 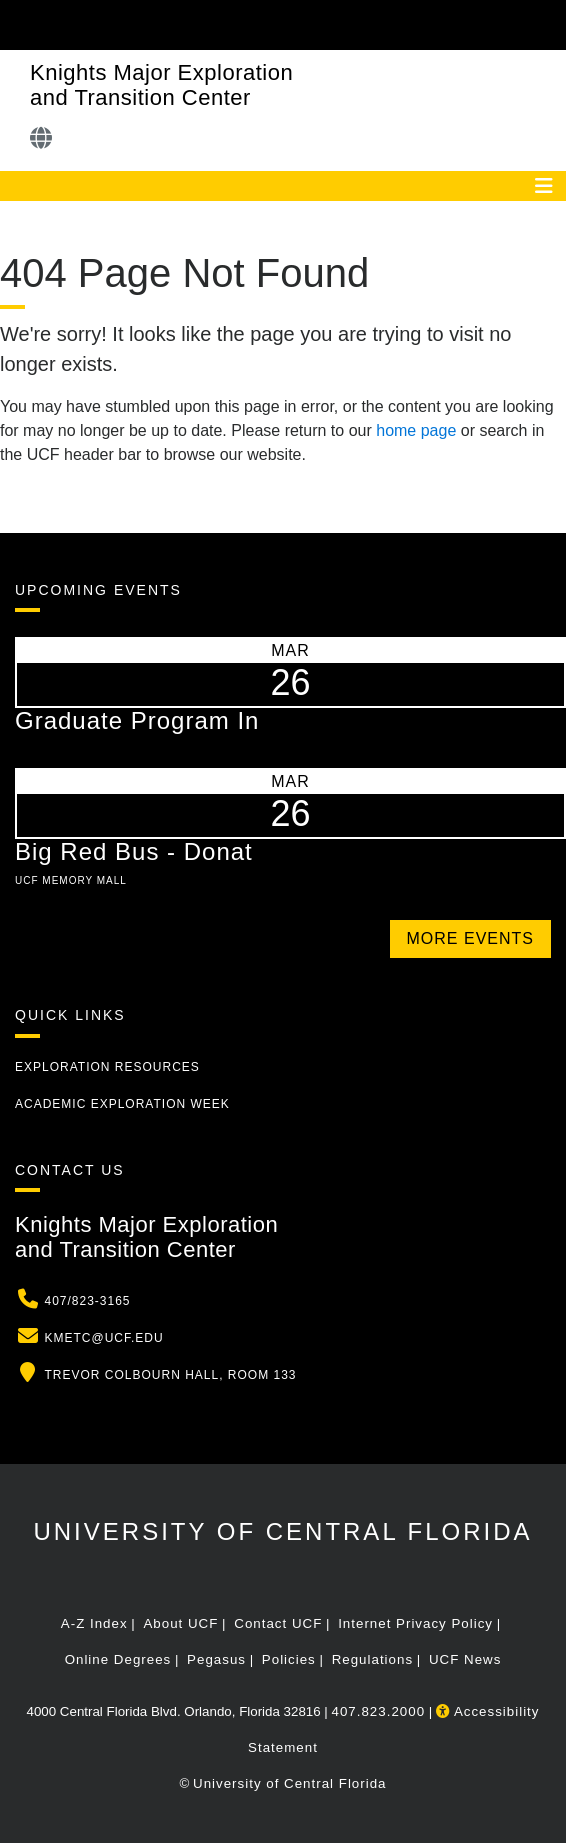 I want to click on Pegasus, so click(x=216, y=1659).